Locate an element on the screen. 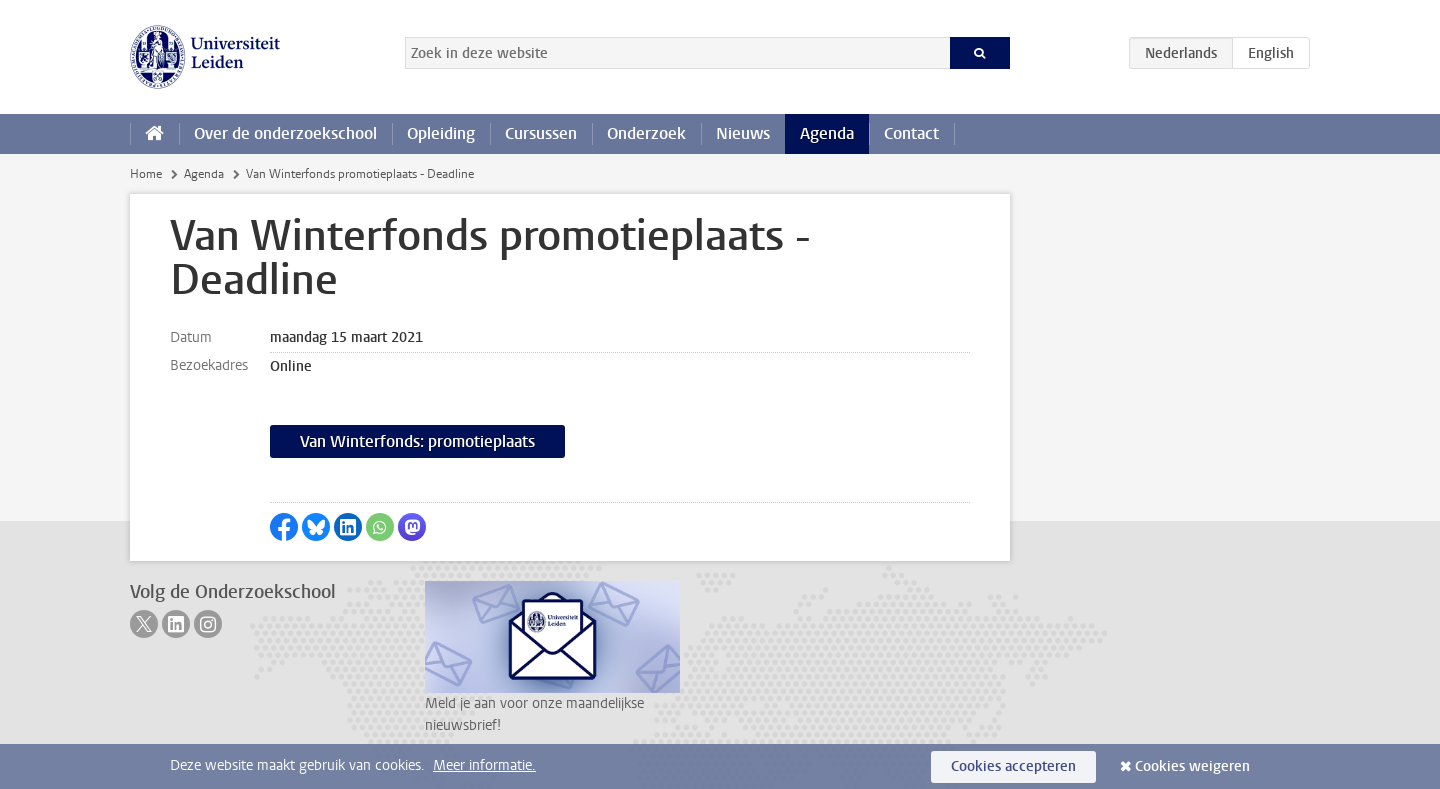  Cookies weigeren is located at coordinates (1192, 766).